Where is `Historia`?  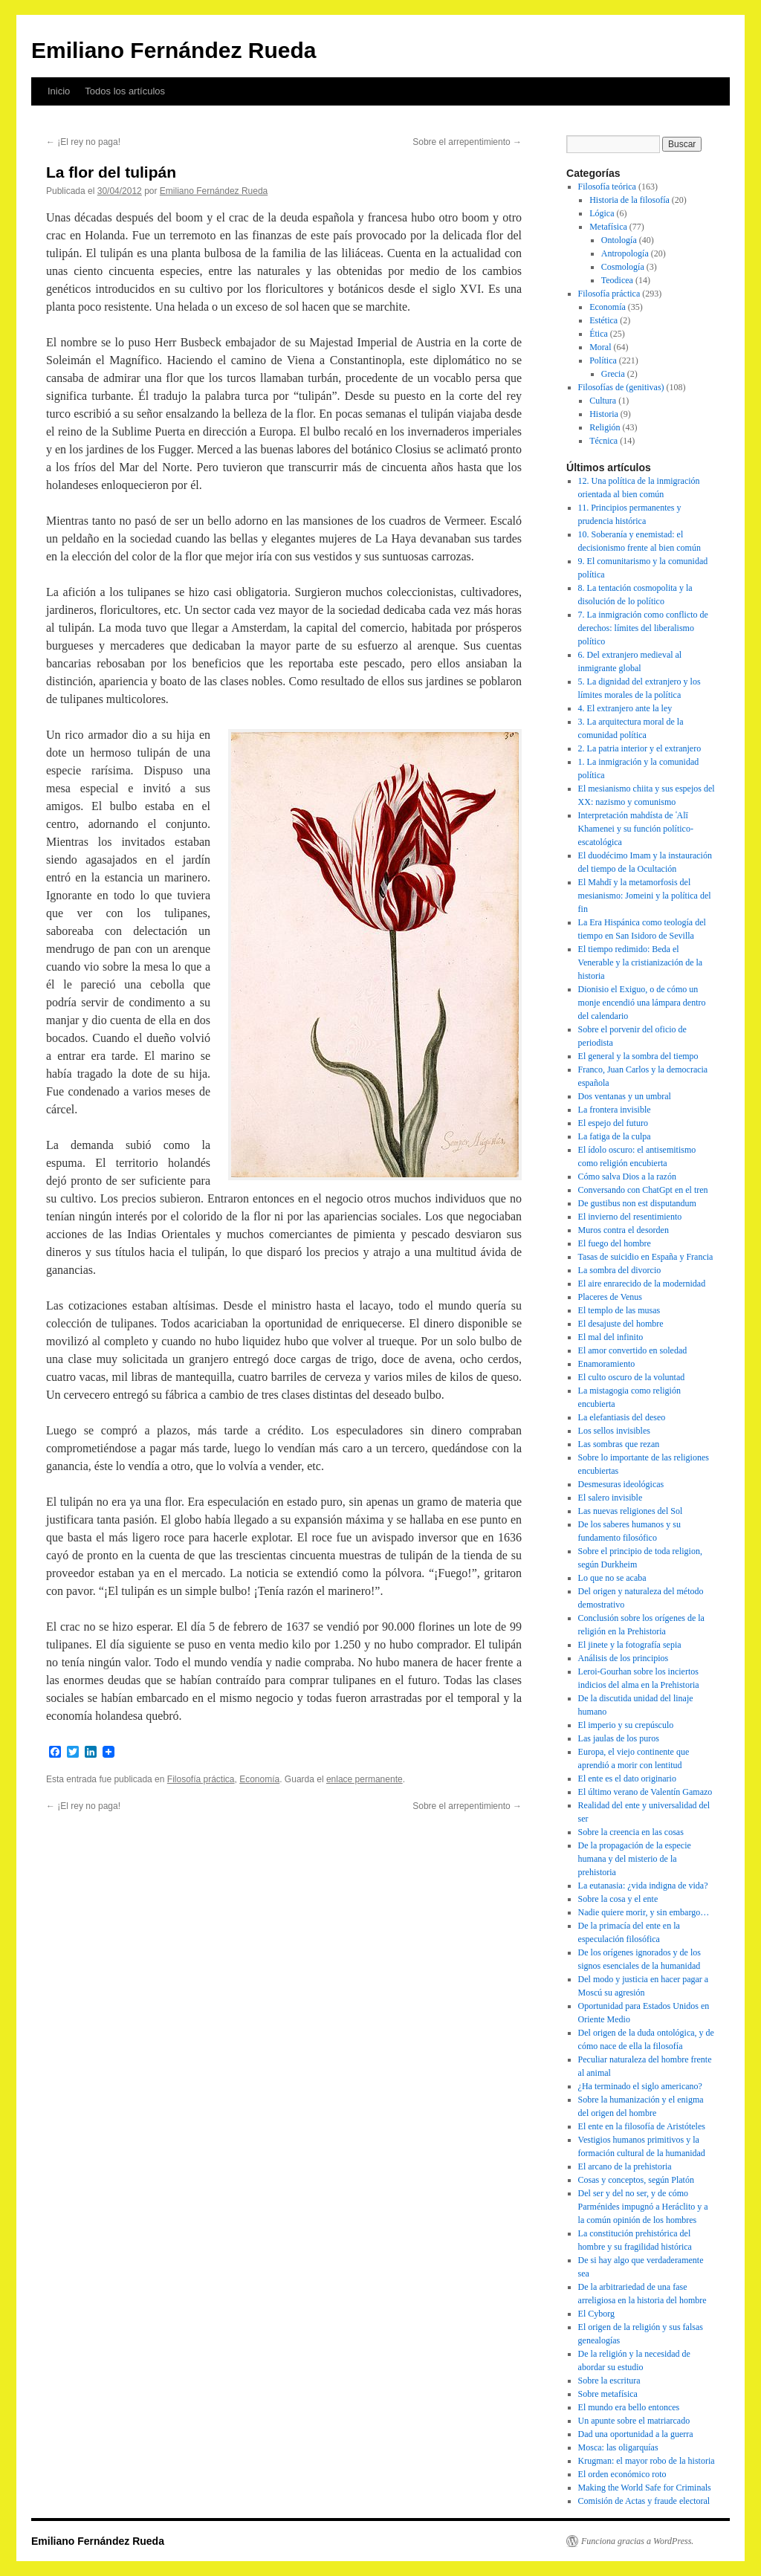 Historia is located at coordinates (603, 414).